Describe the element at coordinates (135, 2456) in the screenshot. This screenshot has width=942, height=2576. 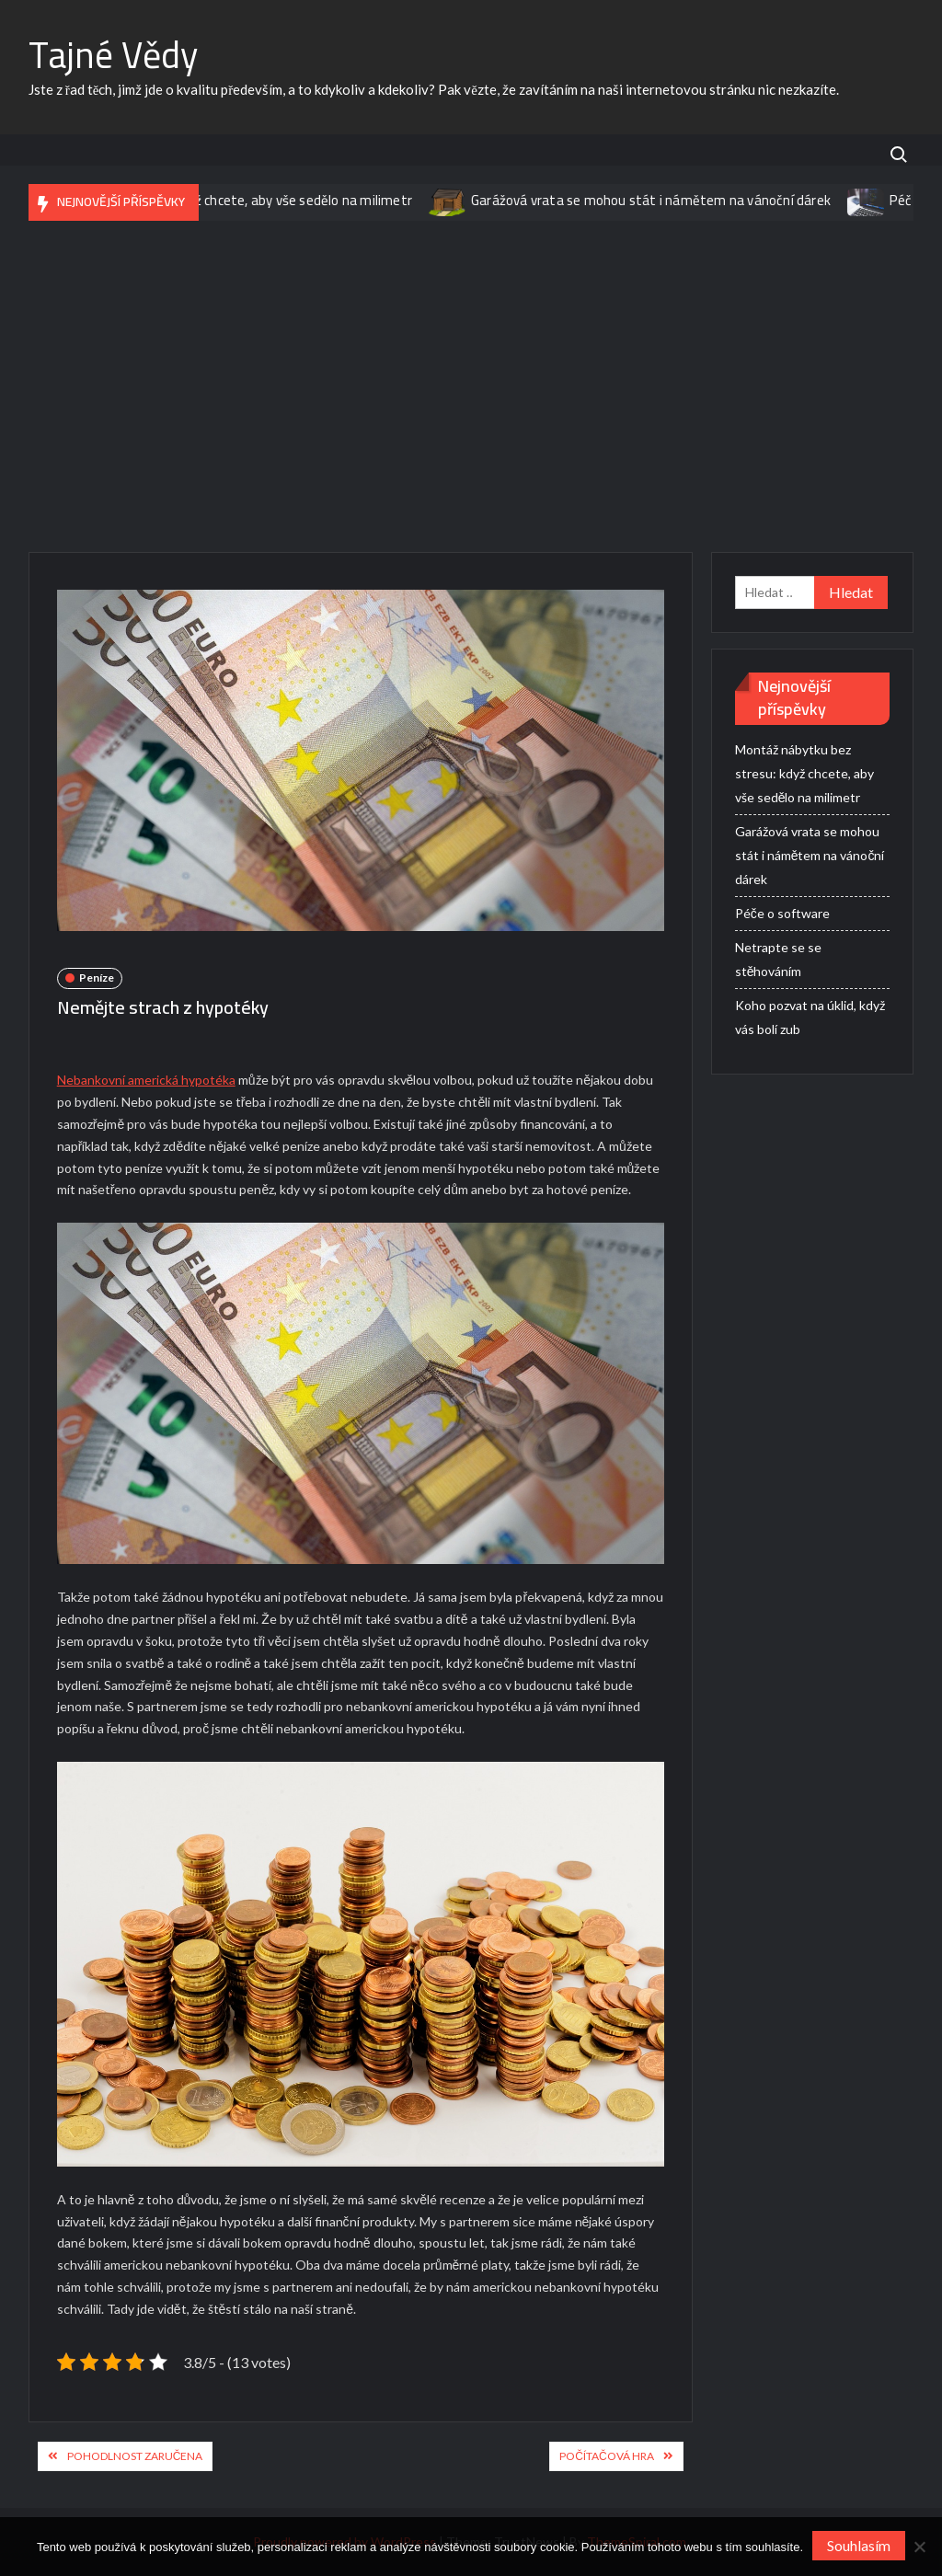
I see `Pohodlnost zaručena` at that location.